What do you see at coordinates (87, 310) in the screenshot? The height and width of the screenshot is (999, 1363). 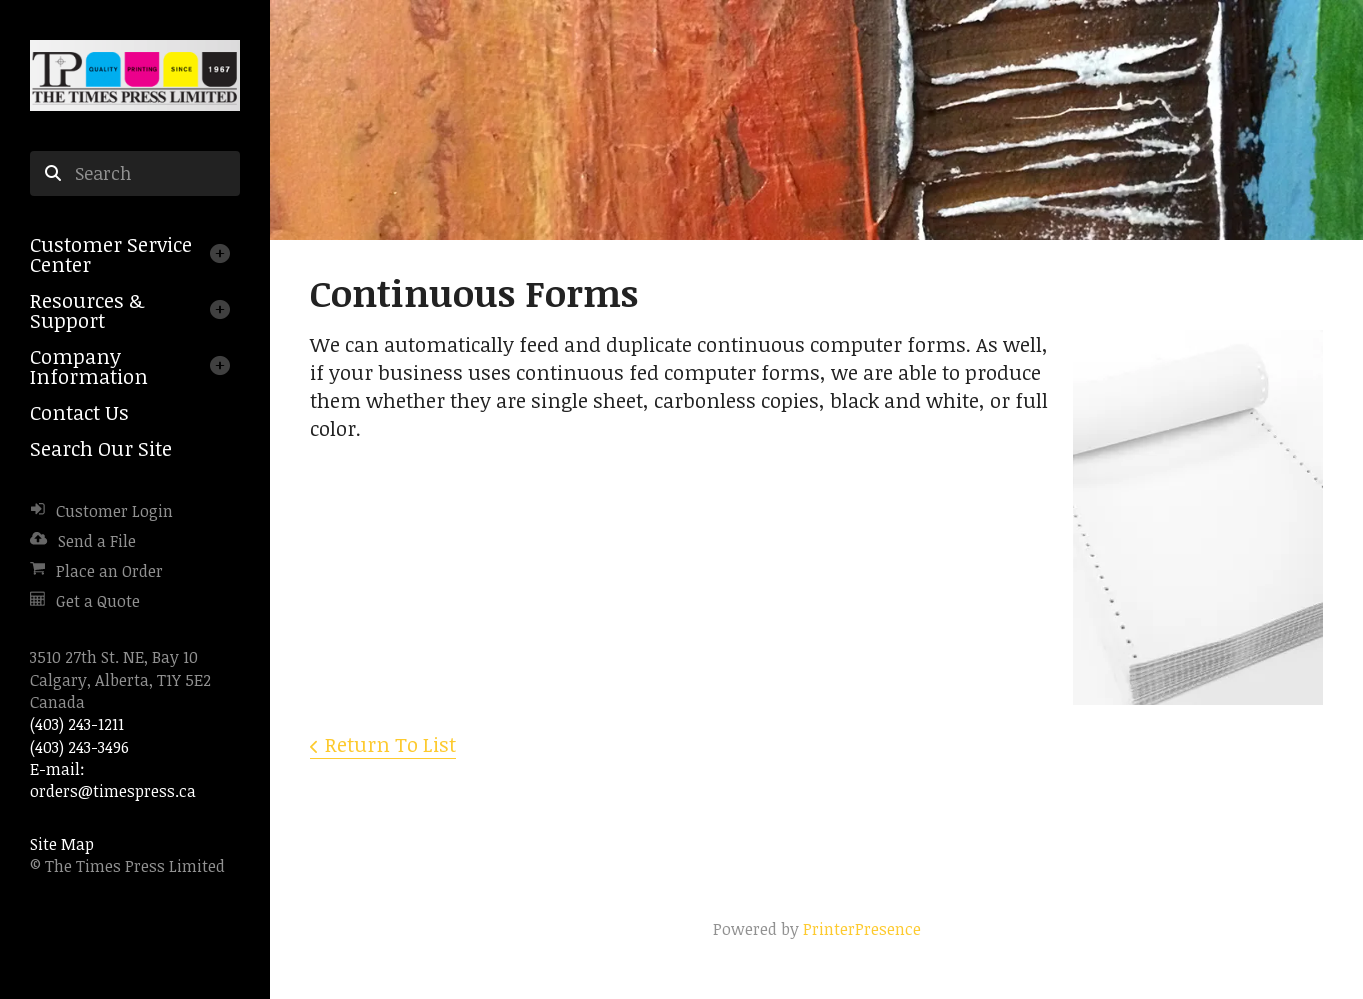 I see `Resources & Support` at bounding box center [87, 310].